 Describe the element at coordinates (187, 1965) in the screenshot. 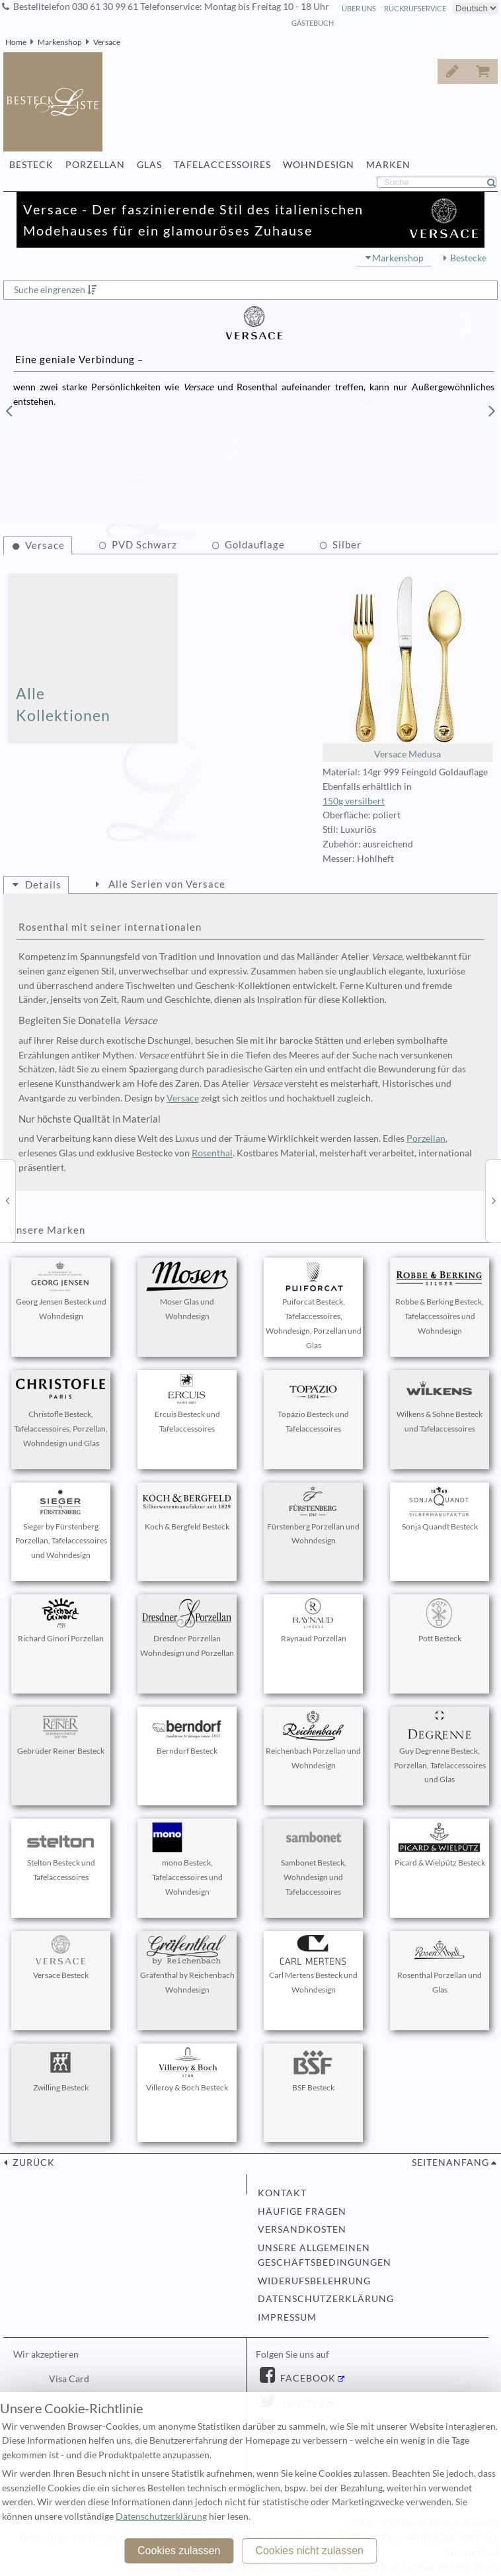

I see `Gräfenthal by Reichenbach Wohndesign` at that location.